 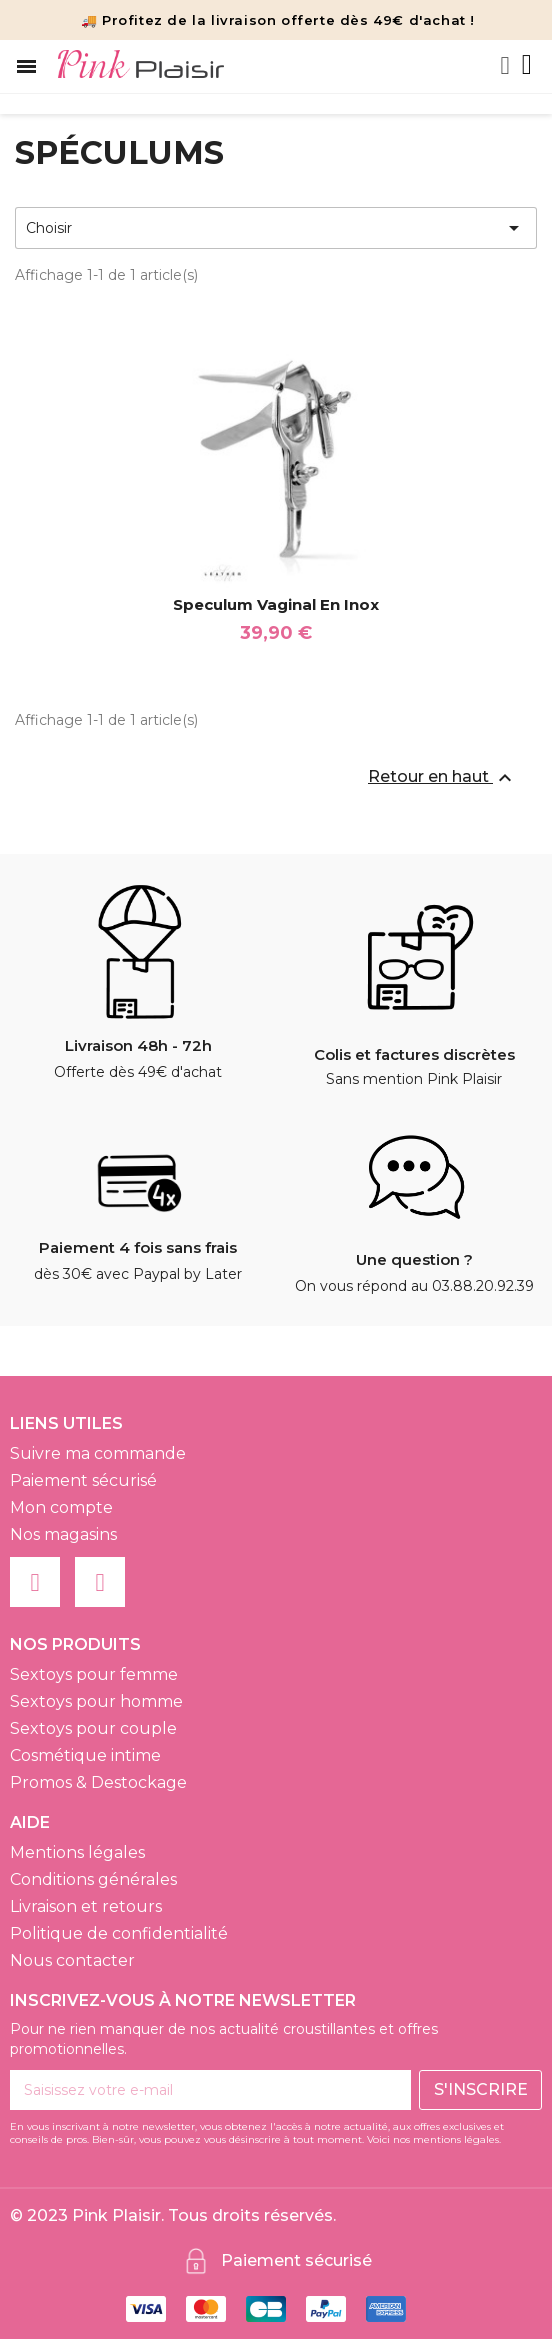 What do you see at coordinates (414, 1259) in the screenshot?
I see `Une question ?` at bounding box center [414, 1259].